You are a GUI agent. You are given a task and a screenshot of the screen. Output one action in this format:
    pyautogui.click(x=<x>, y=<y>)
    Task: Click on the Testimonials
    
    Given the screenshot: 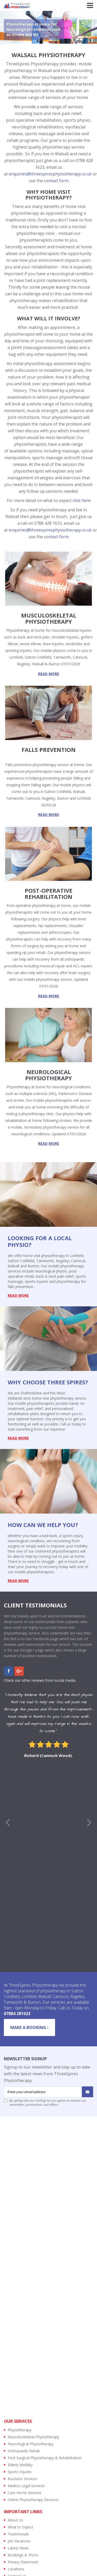 What is the action you would take?
    pyautogui.click(x=18, y=2534)
    